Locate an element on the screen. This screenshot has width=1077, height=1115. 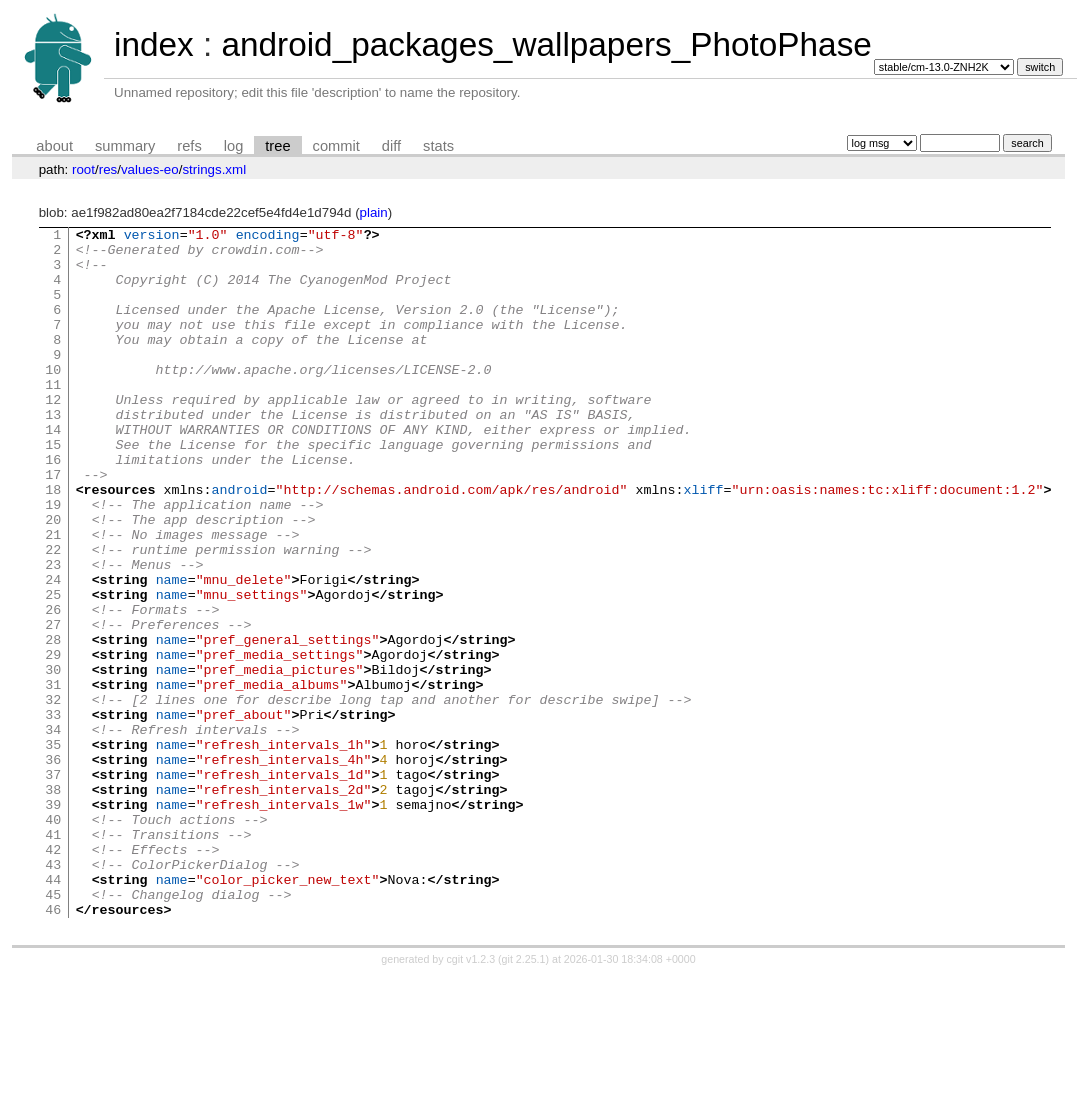
44 is located at coordinates (53, 1011).